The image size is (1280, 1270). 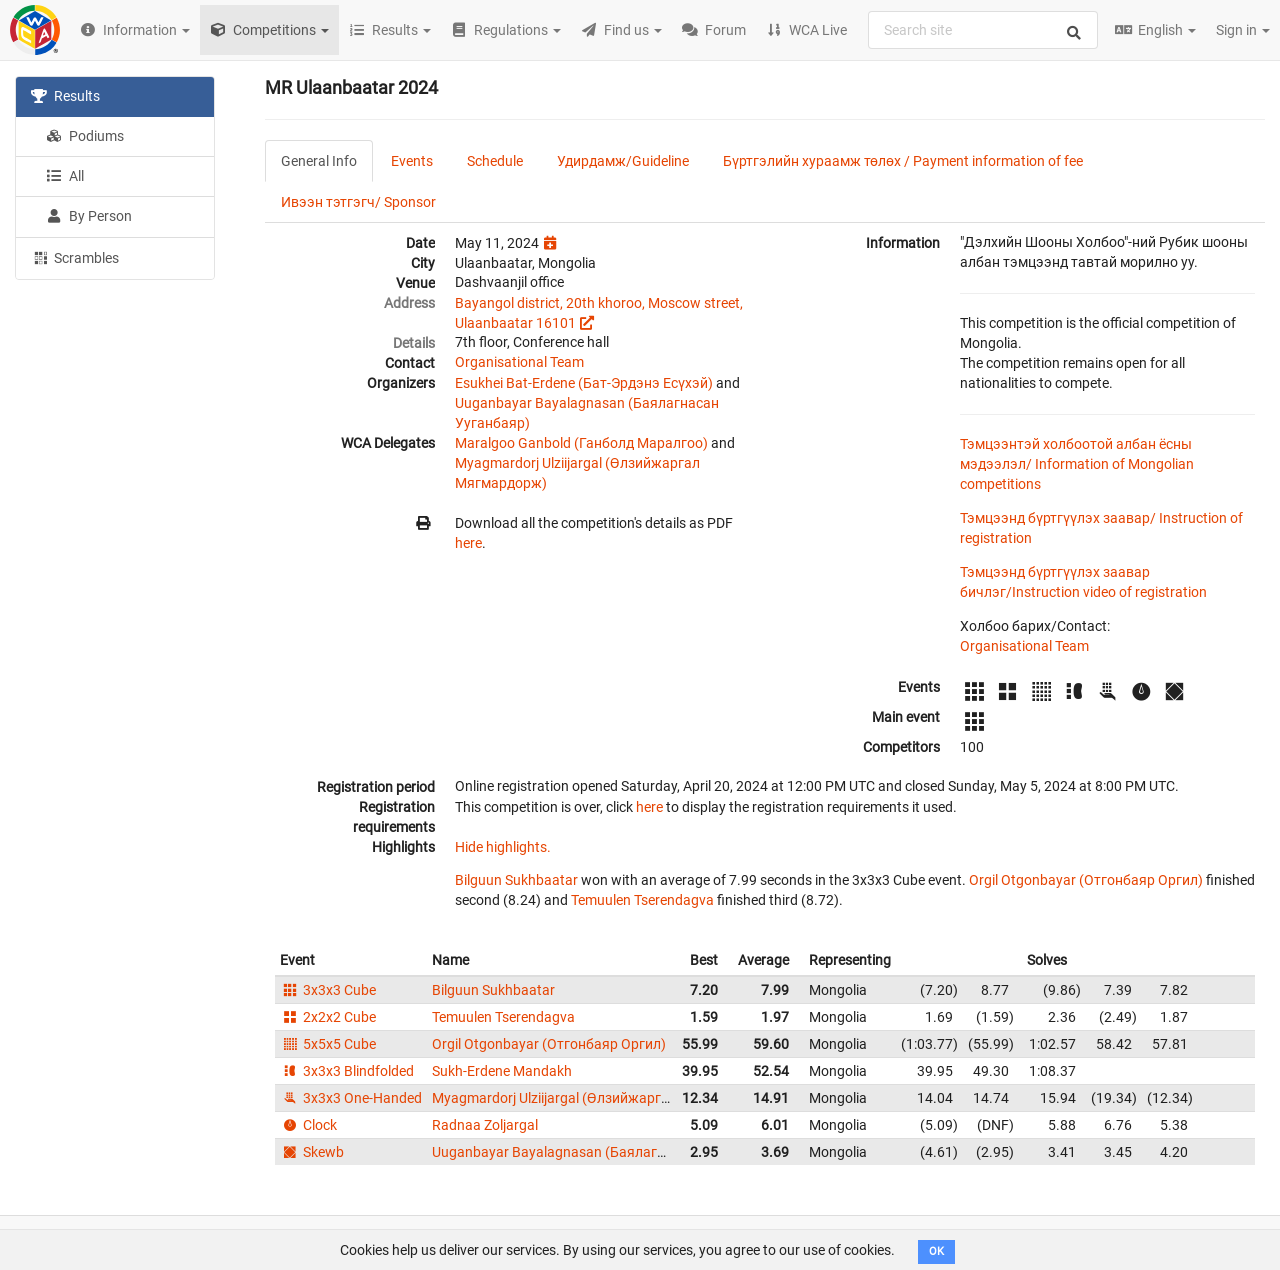 I want to click on Ивээн тэтгэгч/ Sponsor, so click(x=358, y=202).